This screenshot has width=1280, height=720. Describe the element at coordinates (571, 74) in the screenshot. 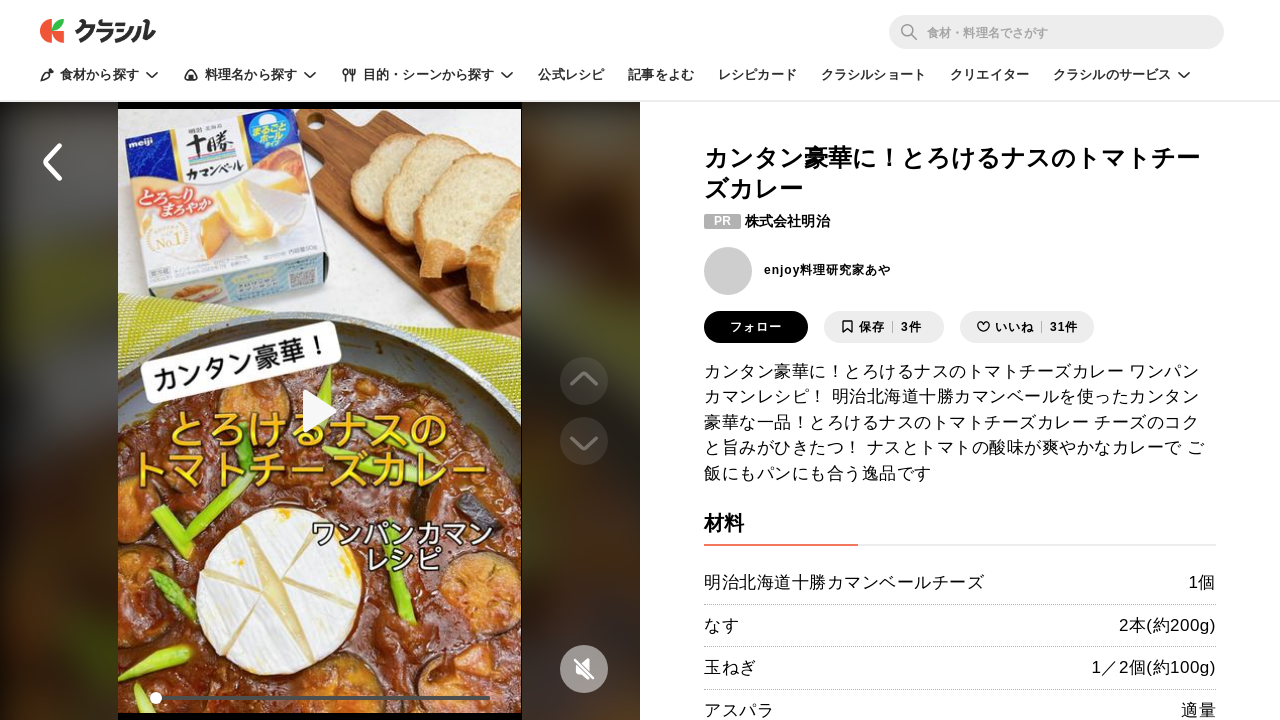

I see `公式レシピ` at that location.